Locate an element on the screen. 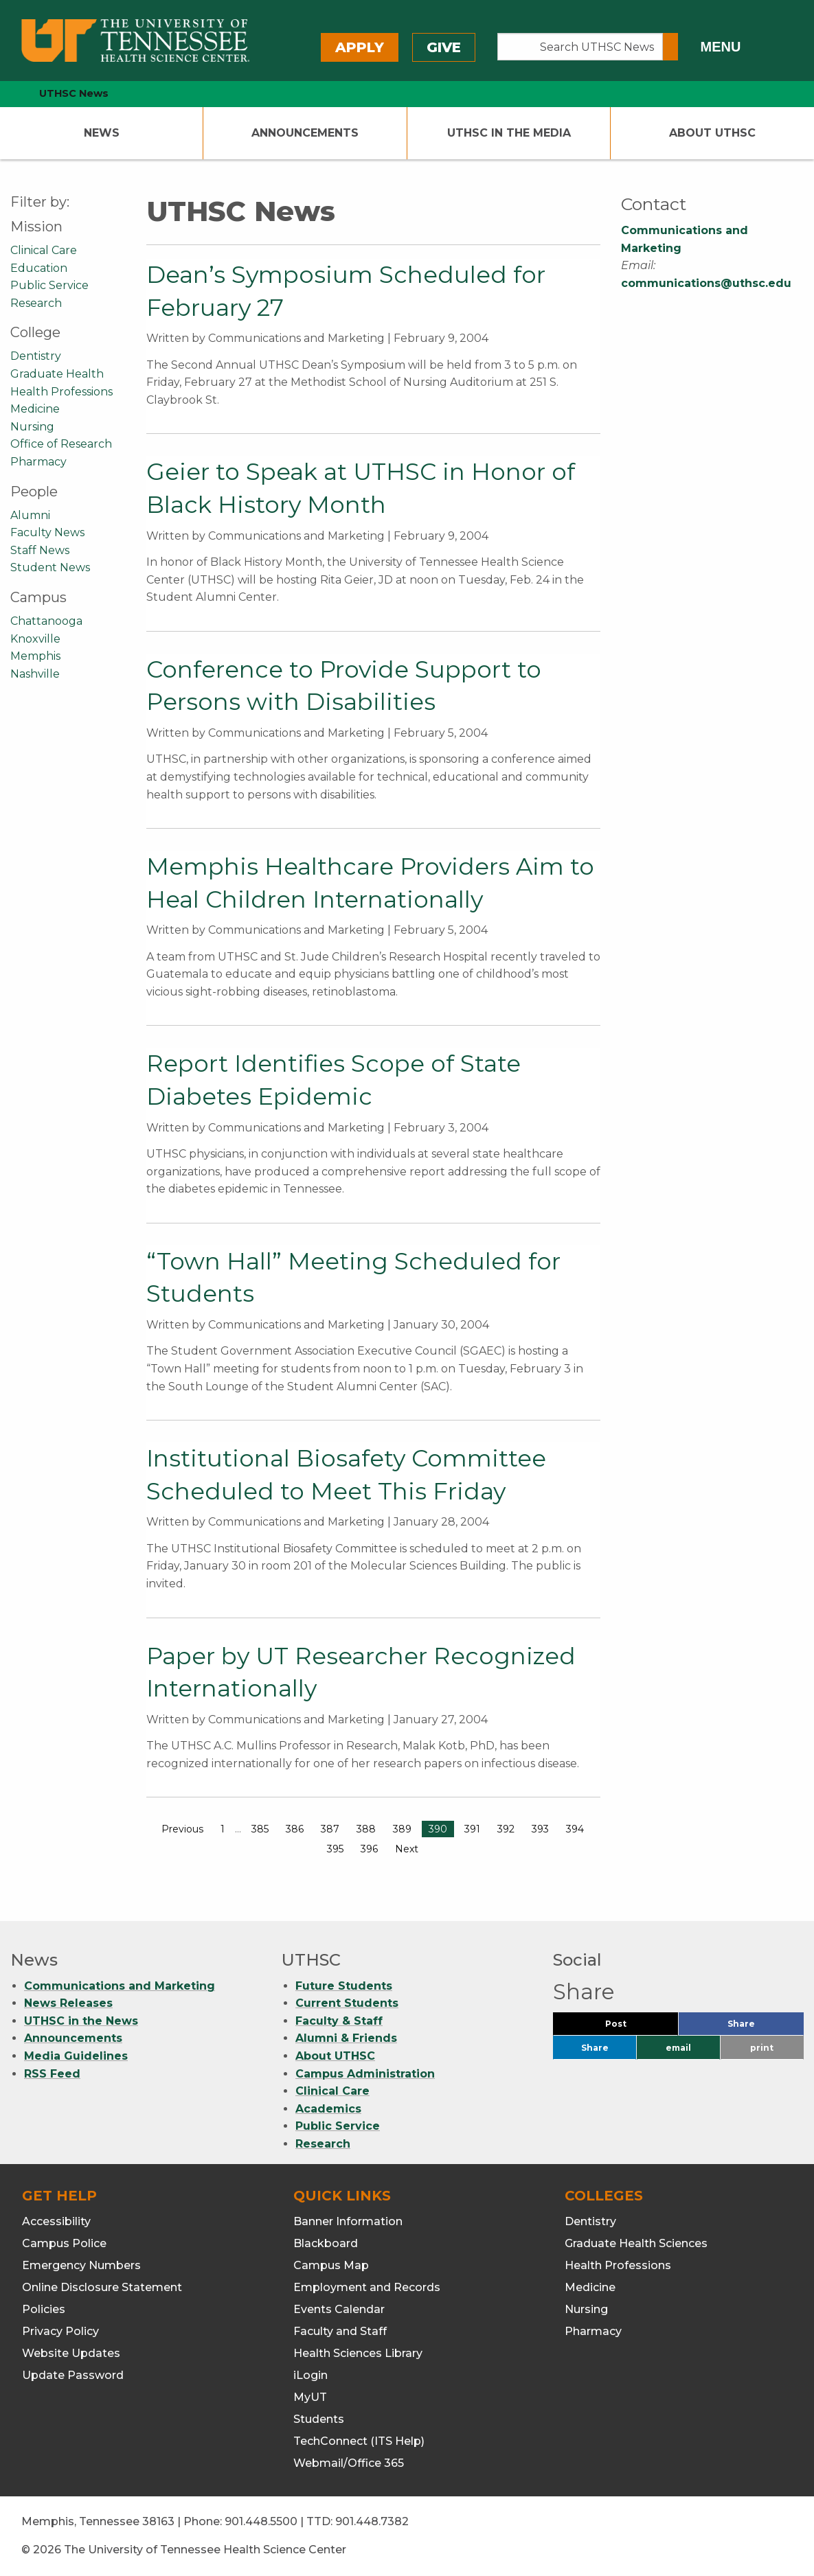  Nursing is located at coordinates (32, 426).